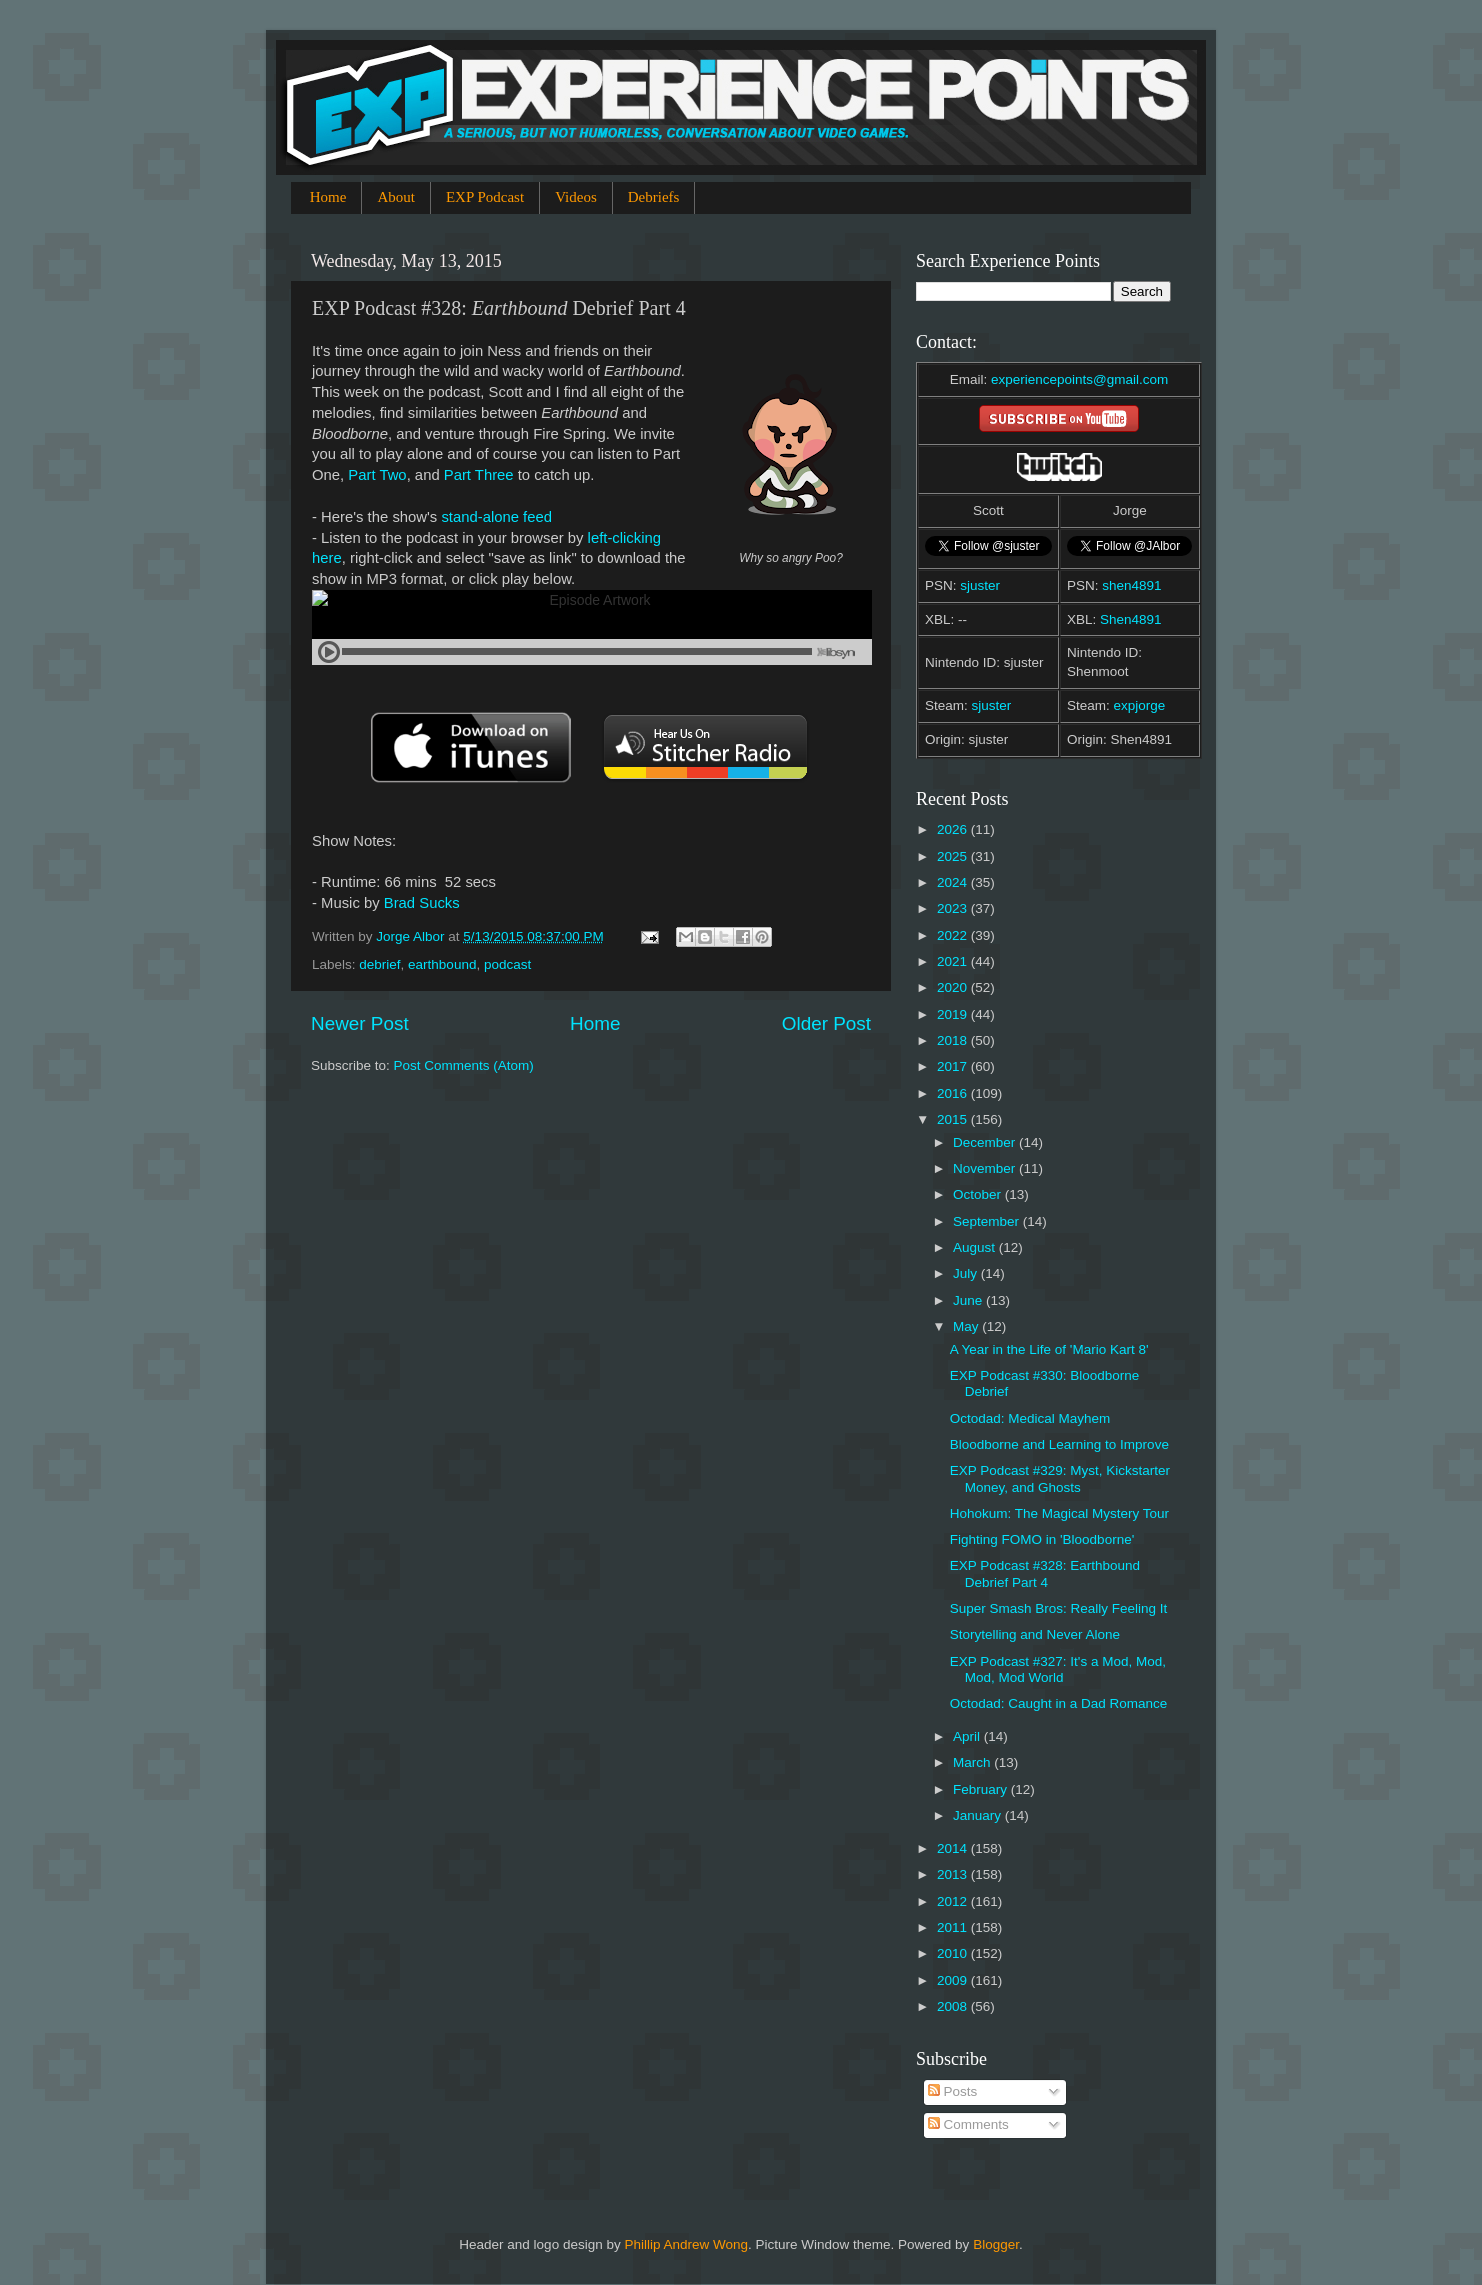 Image resolution: width=1482 pixels, height=2285 pixels. I want to click on EXP Podcast, so click(485, 197).